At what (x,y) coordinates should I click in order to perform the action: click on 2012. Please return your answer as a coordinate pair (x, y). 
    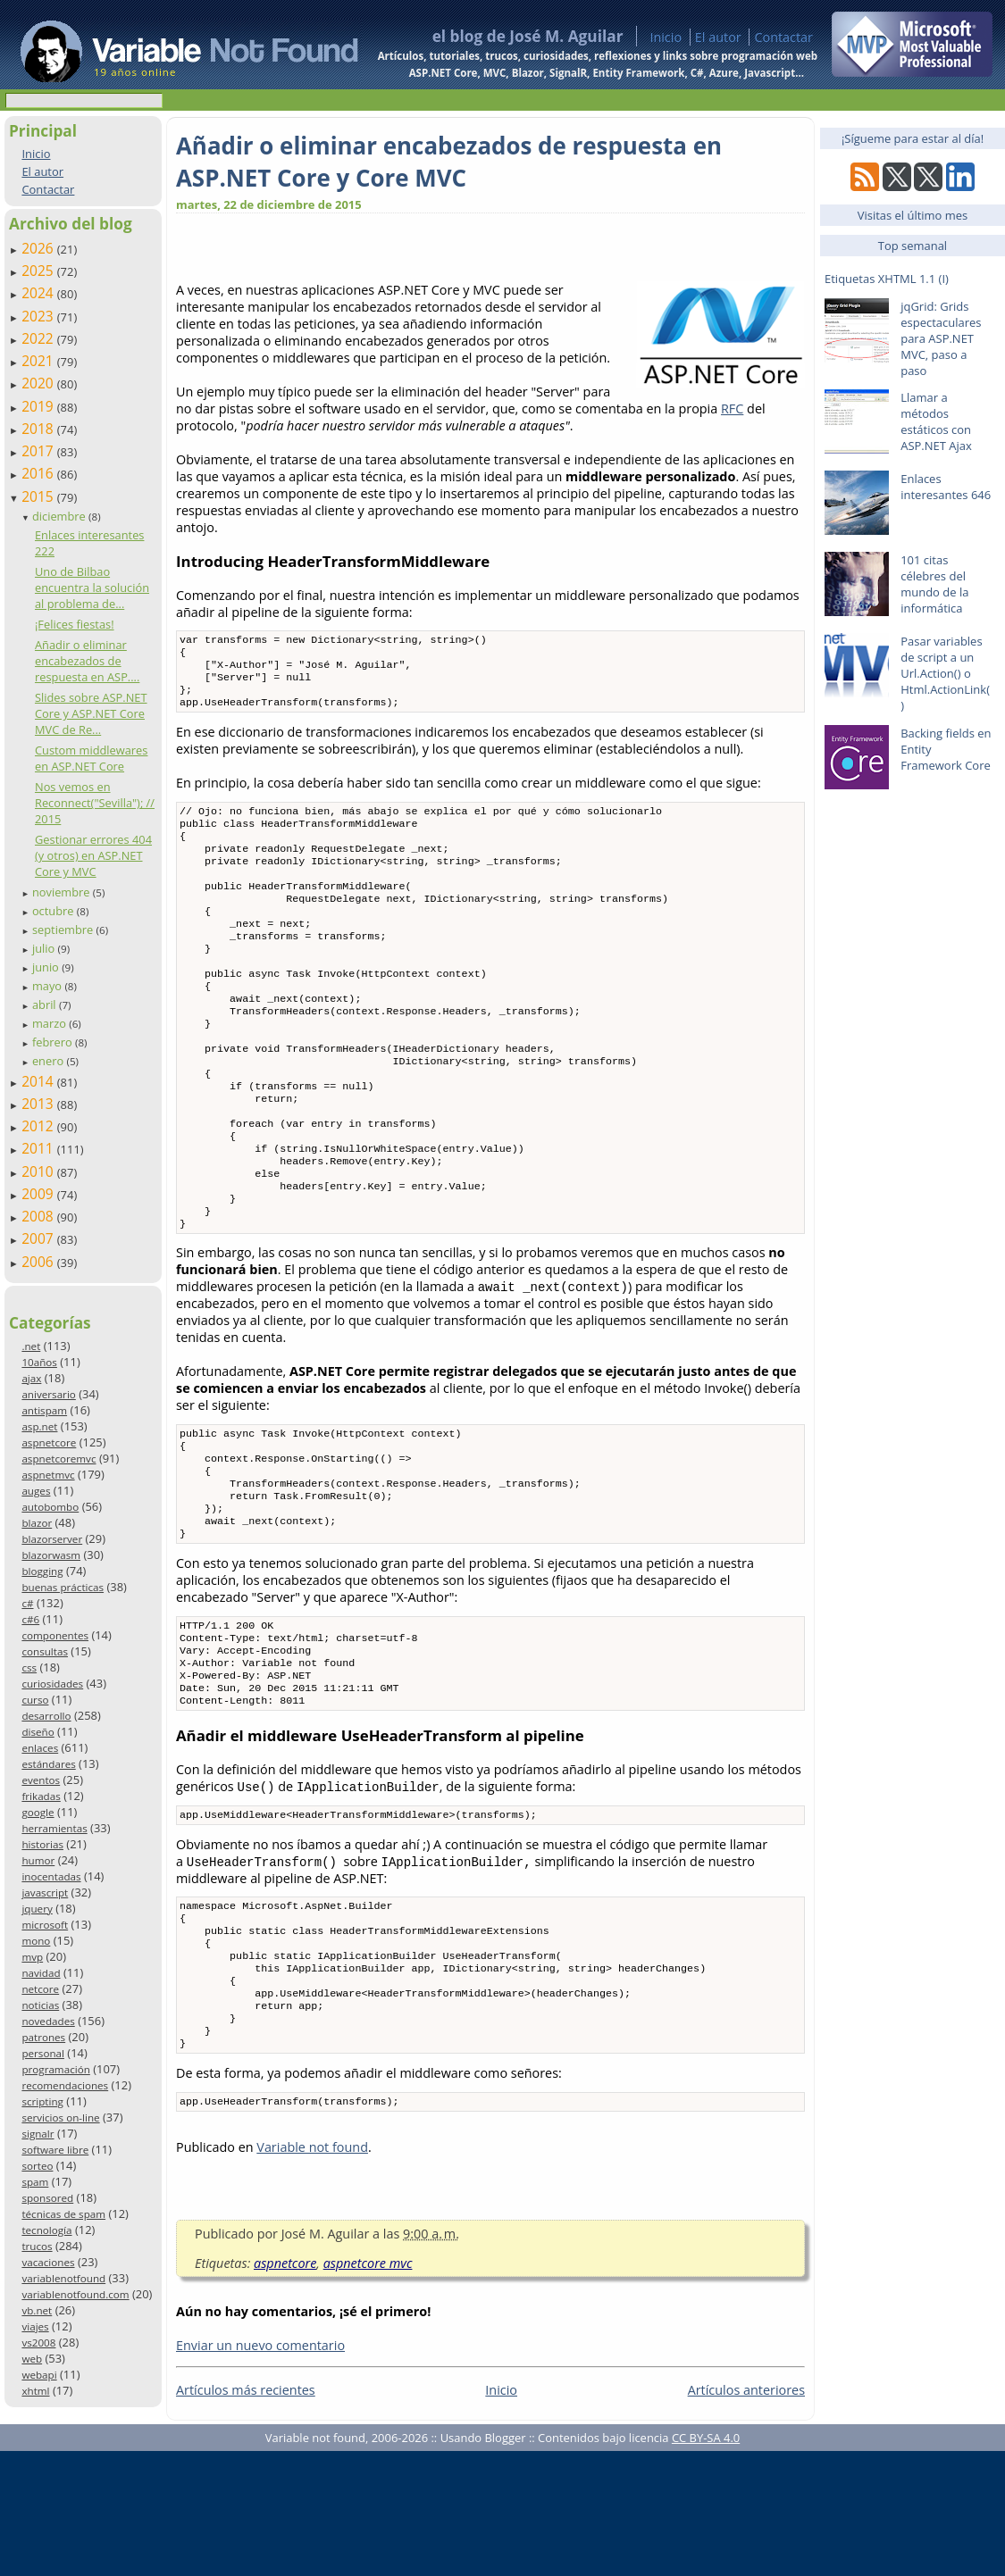
    Looking at the image, I should click on (39, 1126).